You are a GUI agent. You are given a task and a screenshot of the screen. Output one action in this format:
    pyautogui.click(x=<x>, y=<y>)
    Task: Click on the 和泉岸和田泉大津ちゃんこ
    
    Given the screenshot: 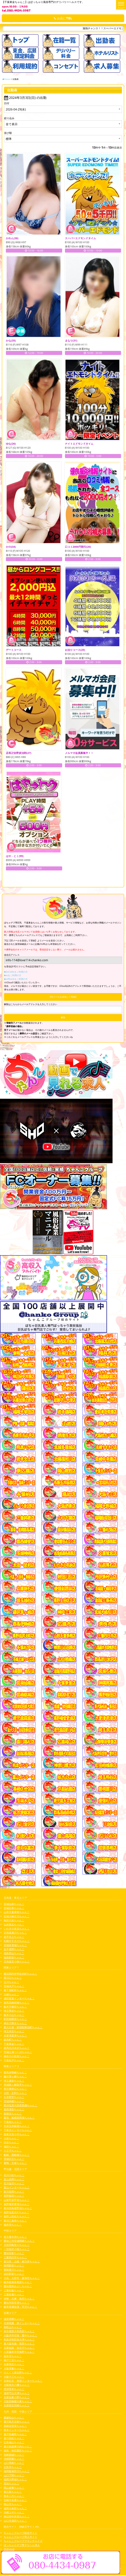 What is the action you would take?
    pyautogui.click(x=19, y=2340)
    